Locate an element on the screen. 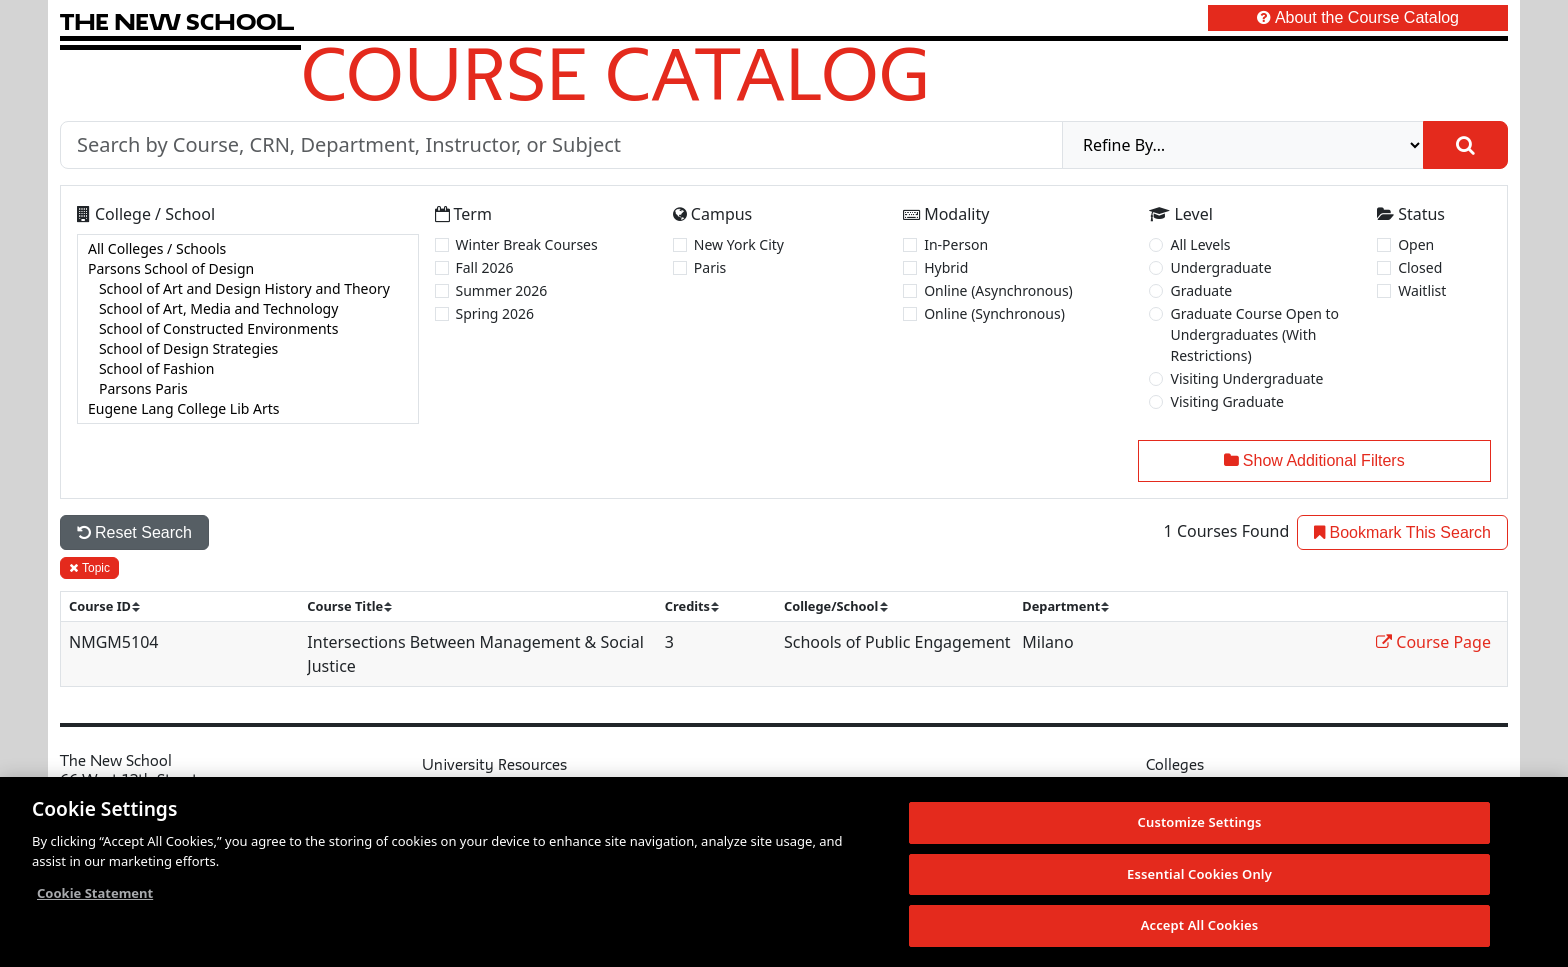 The width and height of the screenshot is (1568, 967). [Search by Course, CRN, Department, Instructor, or Subject] is located at coordinates (561, 145).